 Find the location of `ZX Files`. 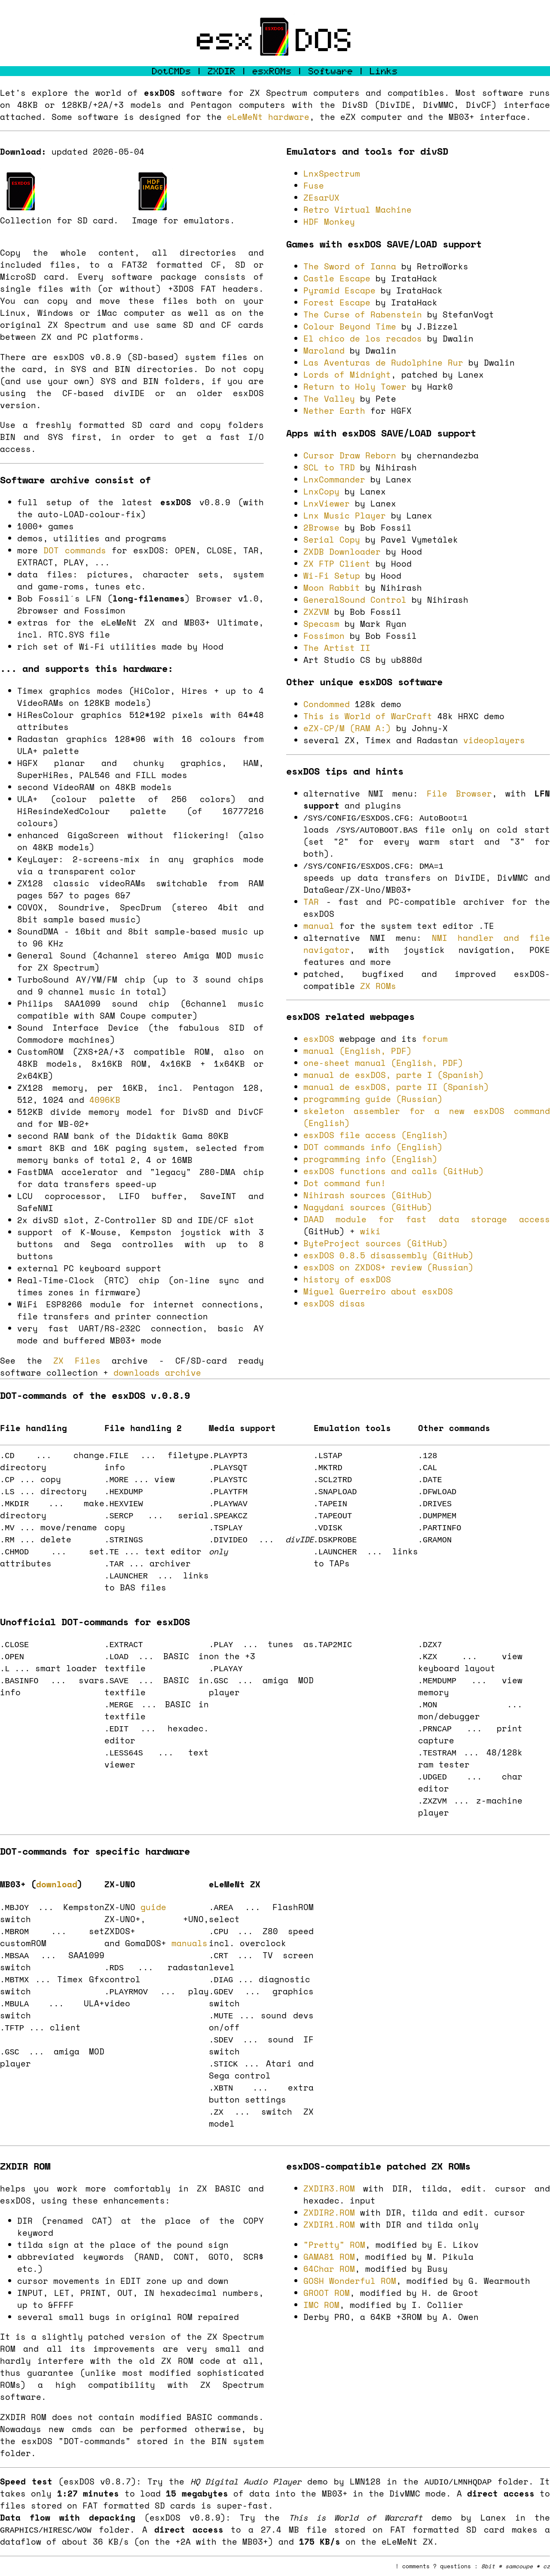

ZX Files is located at coordinates (77, 1361).